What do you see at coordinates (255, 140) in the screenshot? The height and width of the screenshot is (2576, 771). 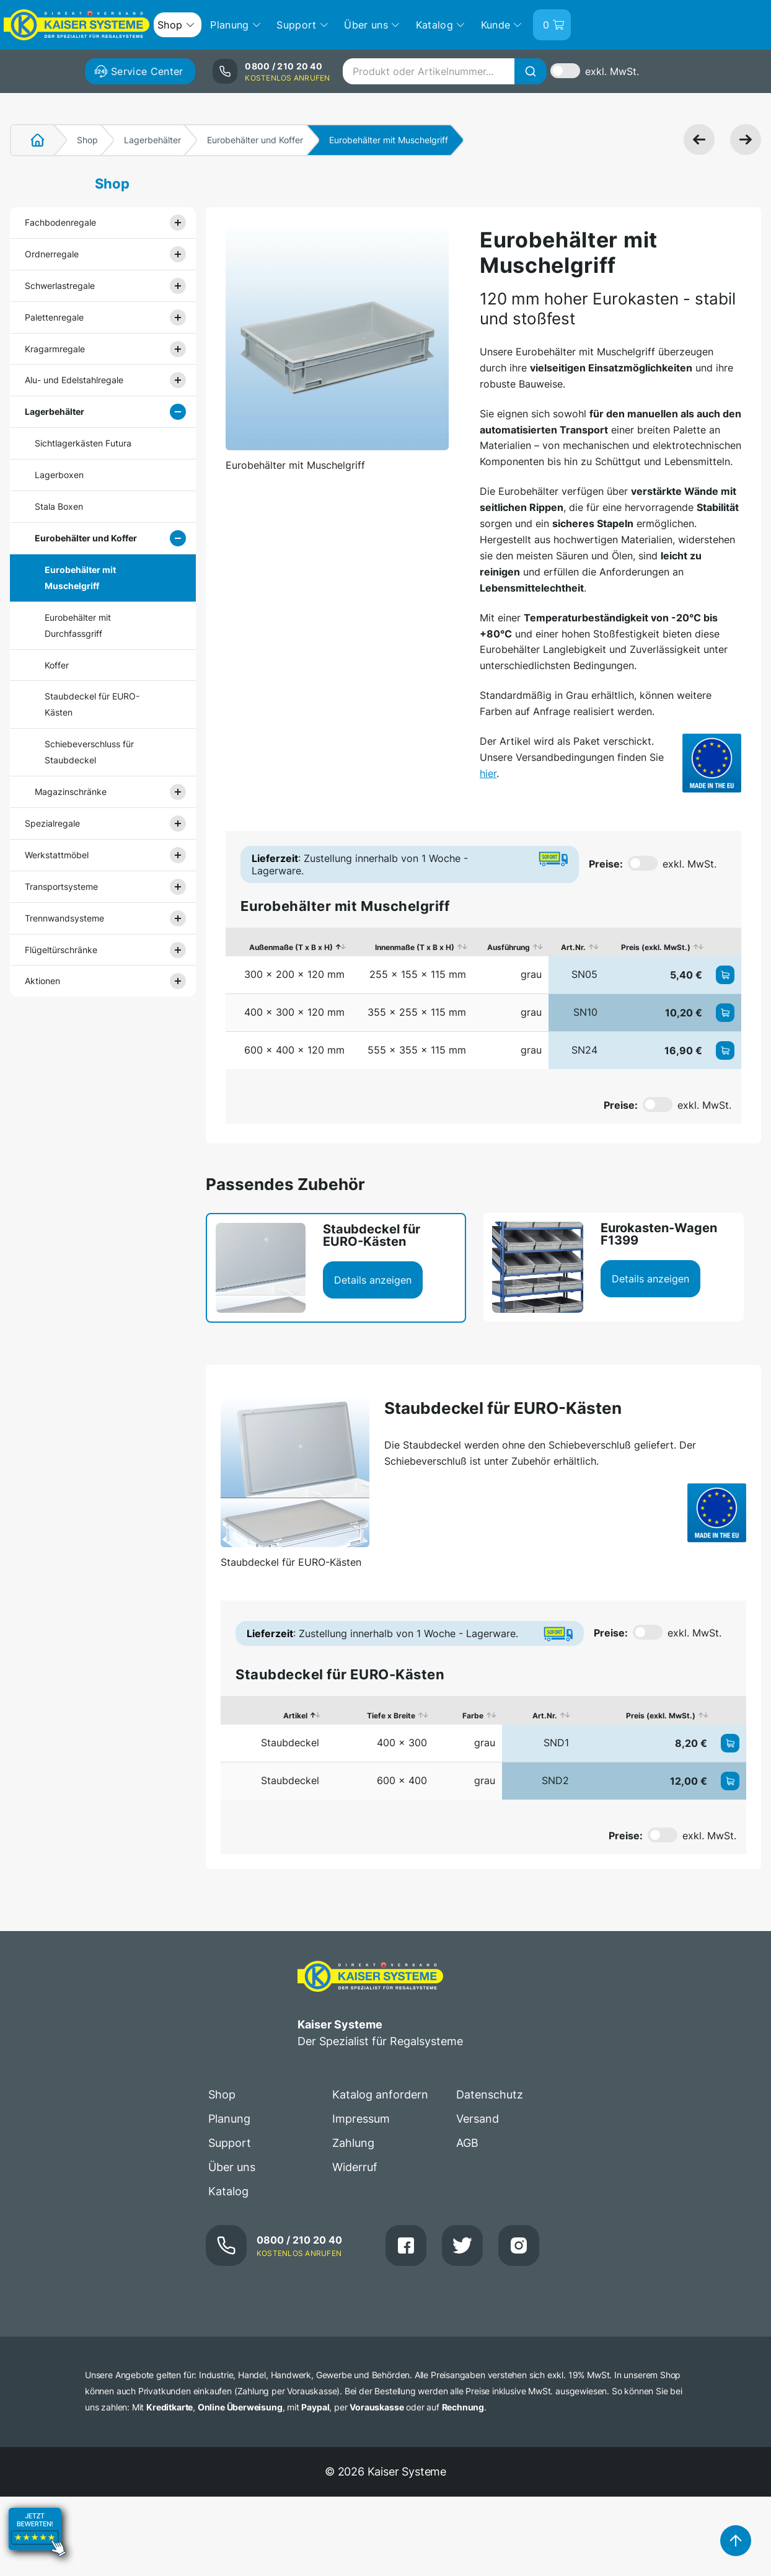 I see `Eurobehälter und Koffer` at bounding box center [255, 140].